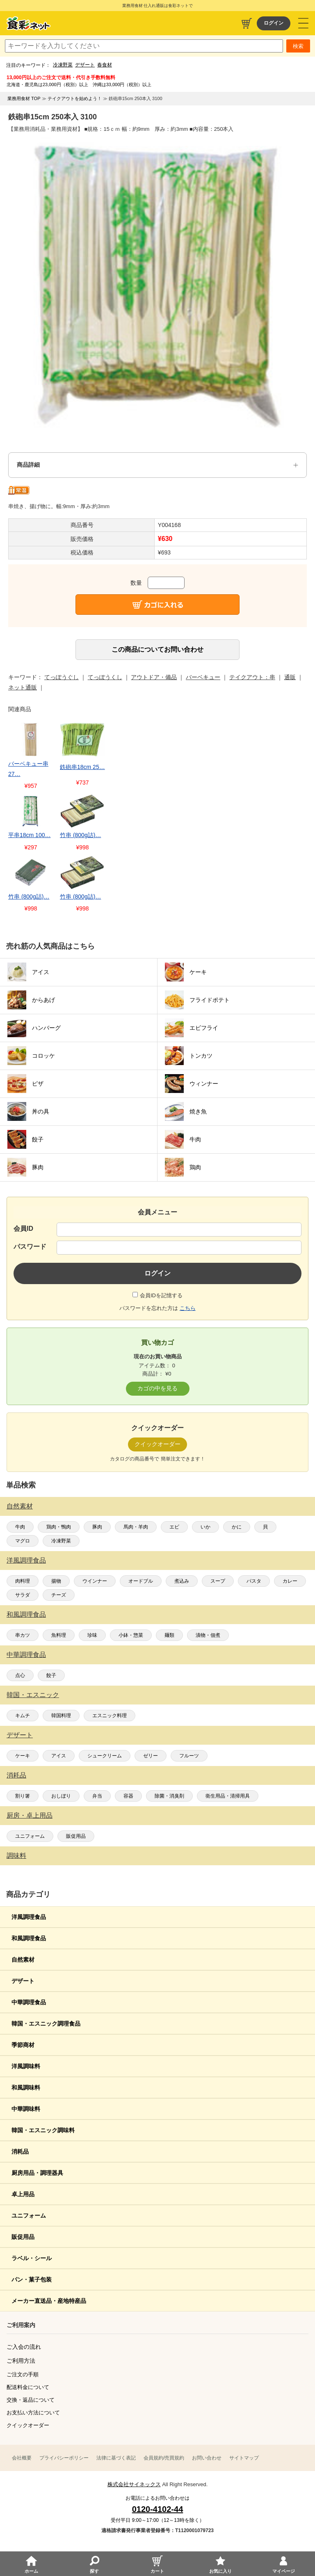 This screenshot has height=2576, width=315. I want to click on メーカー直送品・産地特産品, so click(48, 2301).